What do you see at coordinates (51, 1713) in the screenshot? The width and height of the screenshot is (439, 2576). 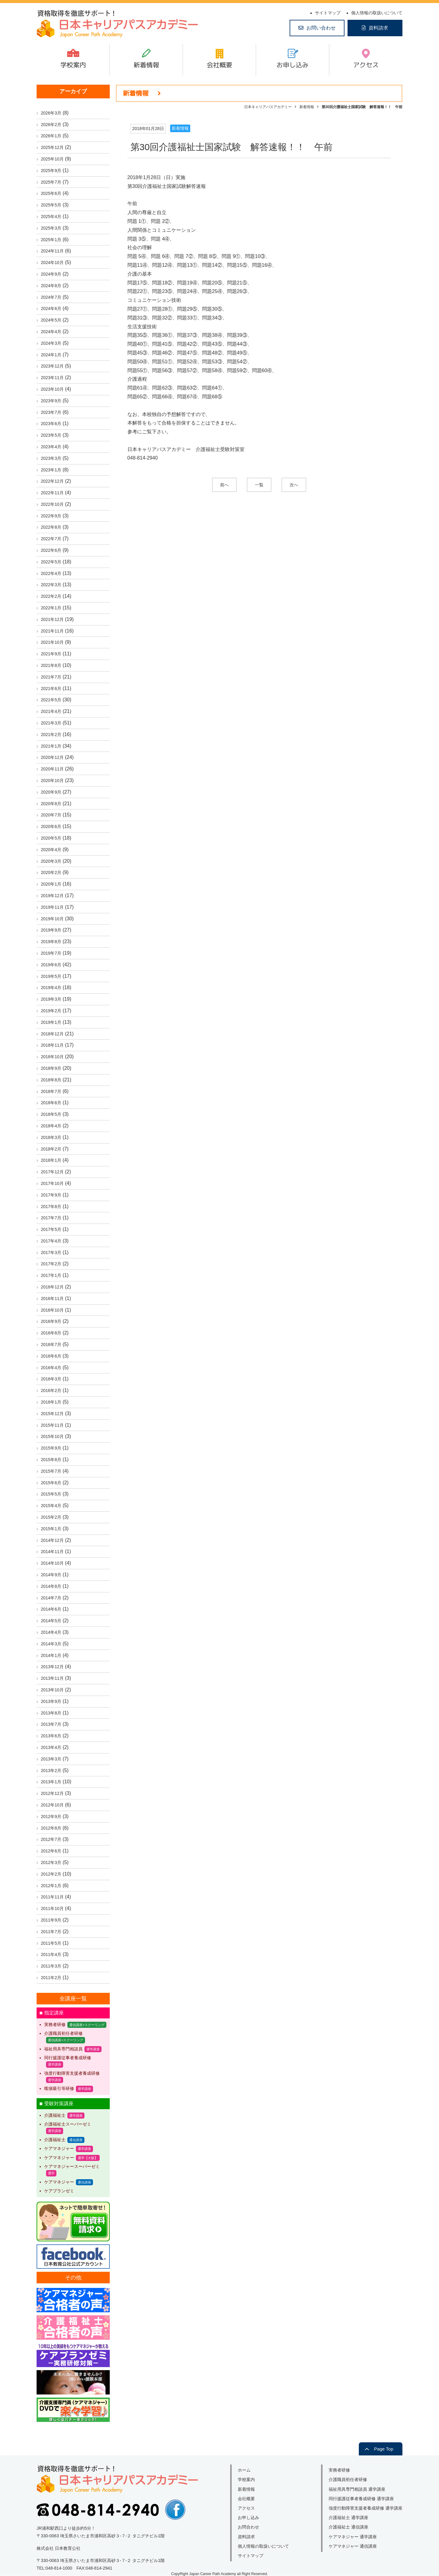 I see `2013年8月` at bounding box center [51, 1713].